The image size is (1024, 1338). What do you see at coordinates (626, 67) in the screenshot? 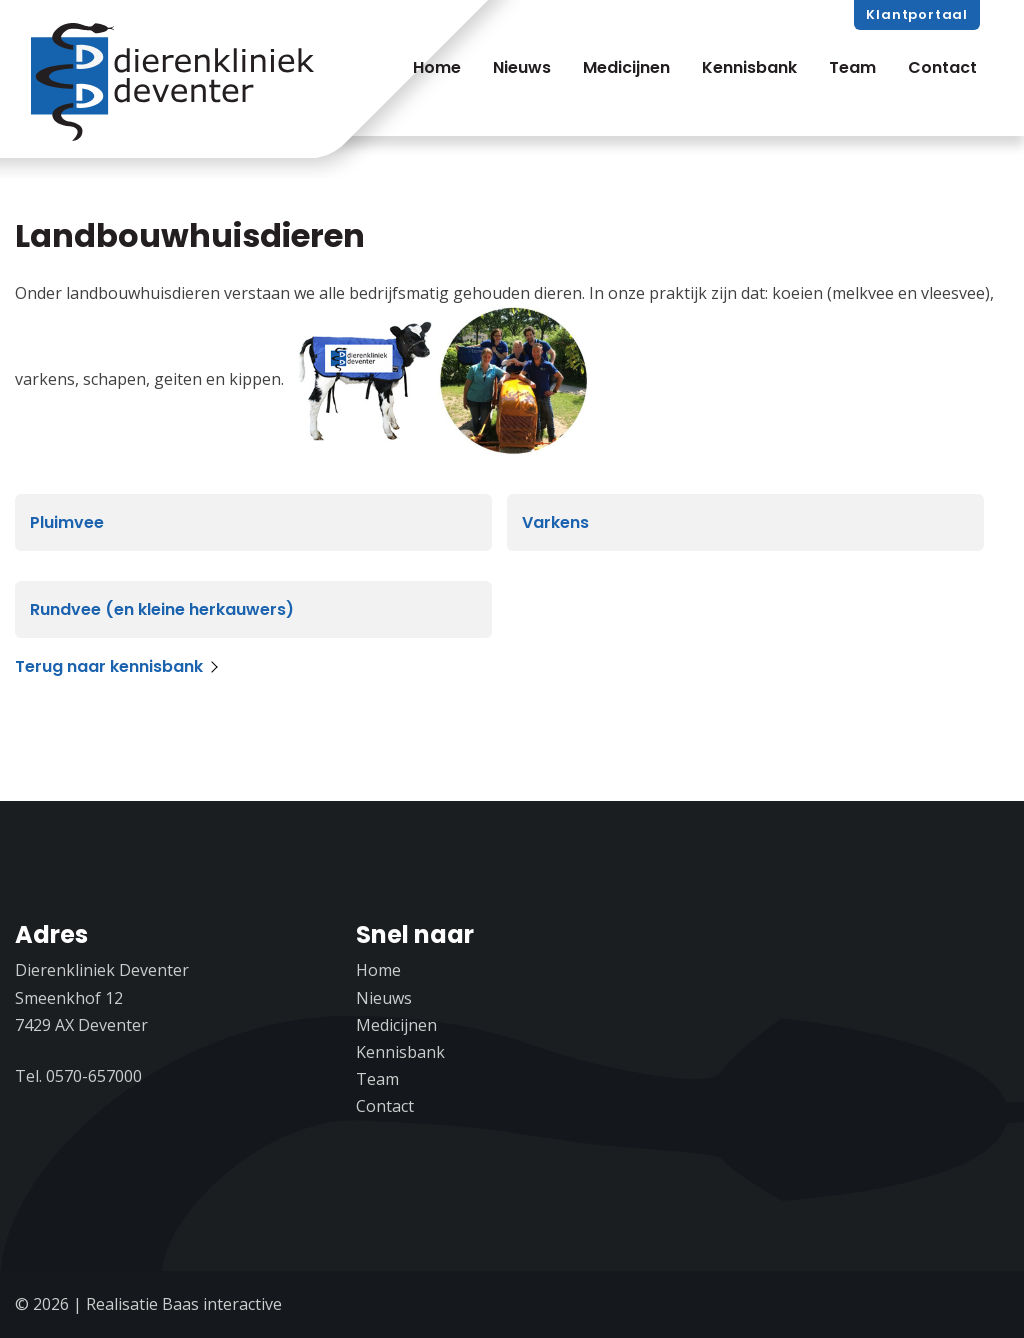
I see `Medicijnen` at bounding box center [626, 67].